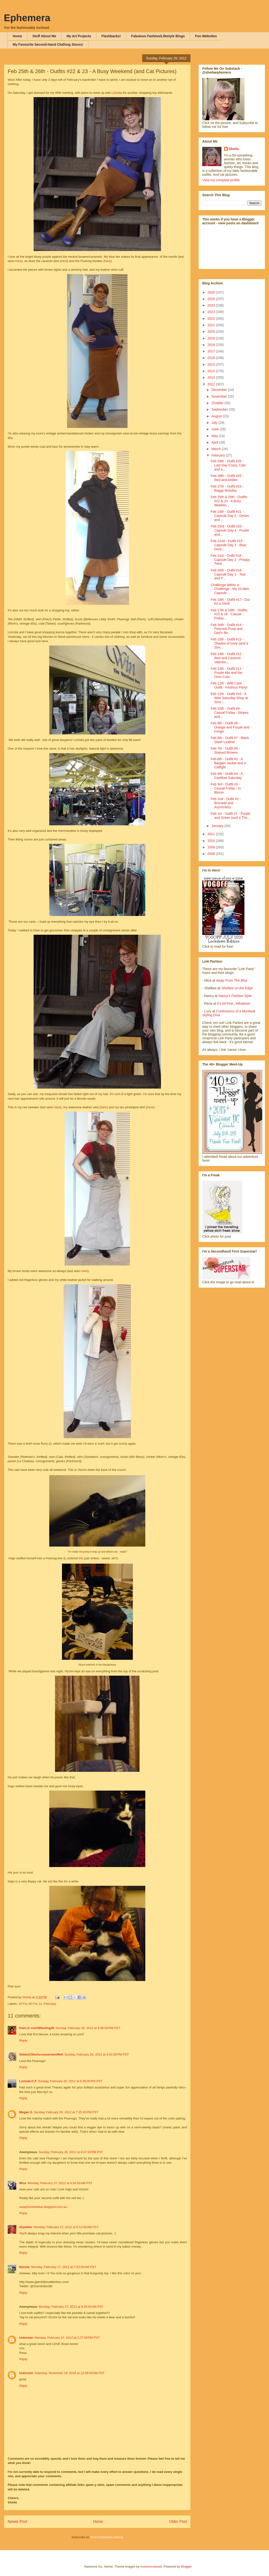  I want to click on June, so click(215, 429).